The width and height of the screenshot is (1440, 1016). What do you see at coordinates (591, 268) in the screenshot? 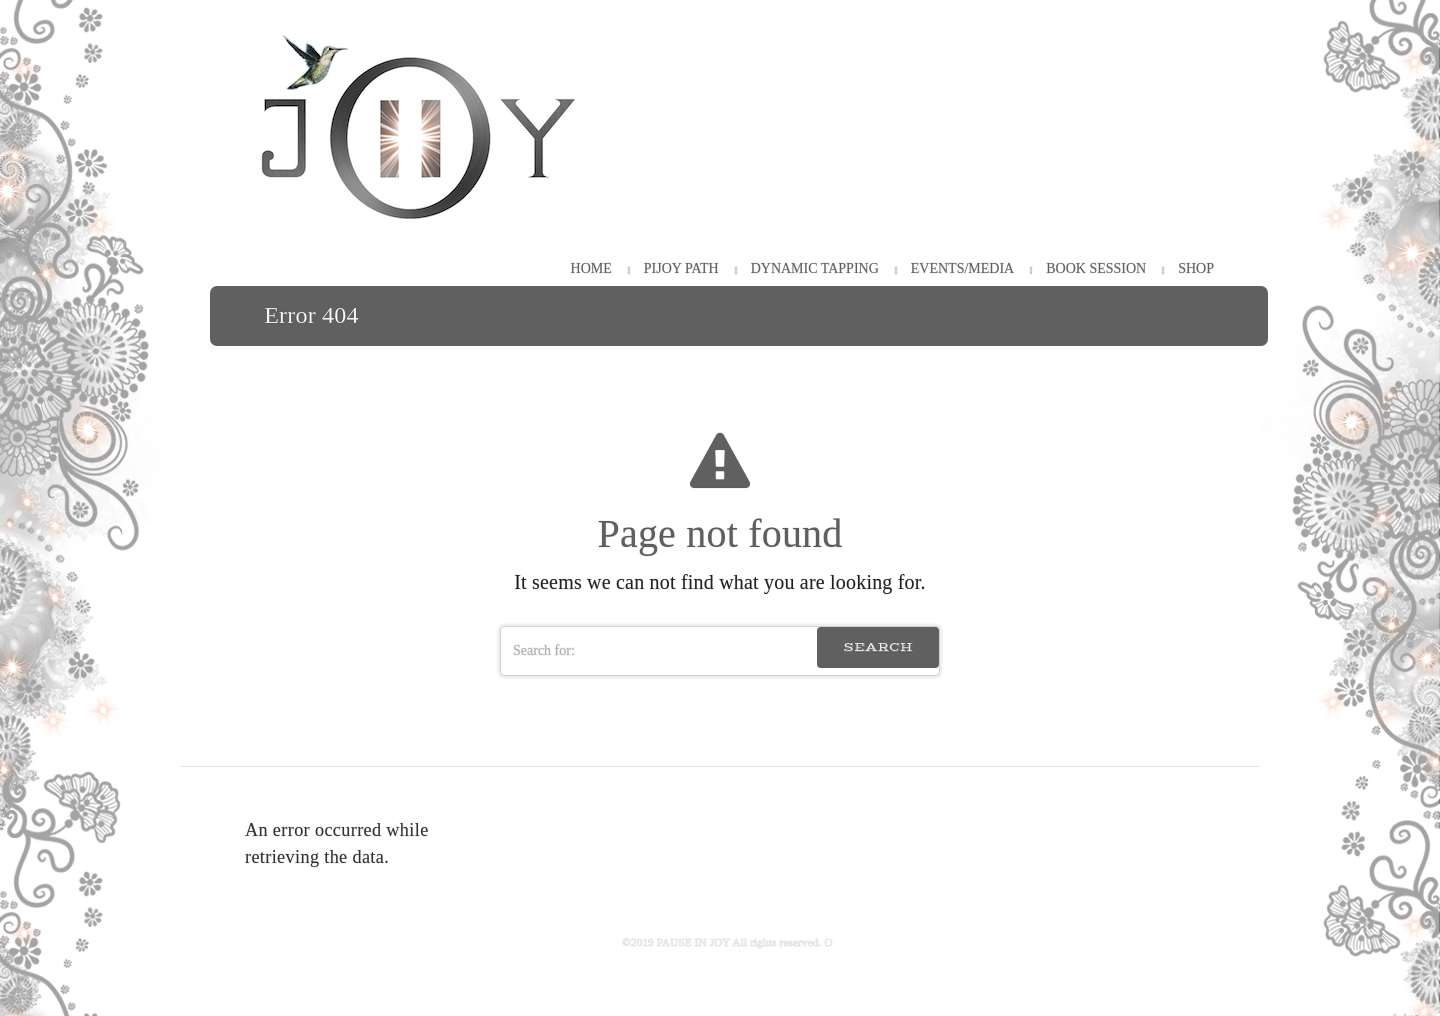
I see `HOME` at bounding box center [591, 268].